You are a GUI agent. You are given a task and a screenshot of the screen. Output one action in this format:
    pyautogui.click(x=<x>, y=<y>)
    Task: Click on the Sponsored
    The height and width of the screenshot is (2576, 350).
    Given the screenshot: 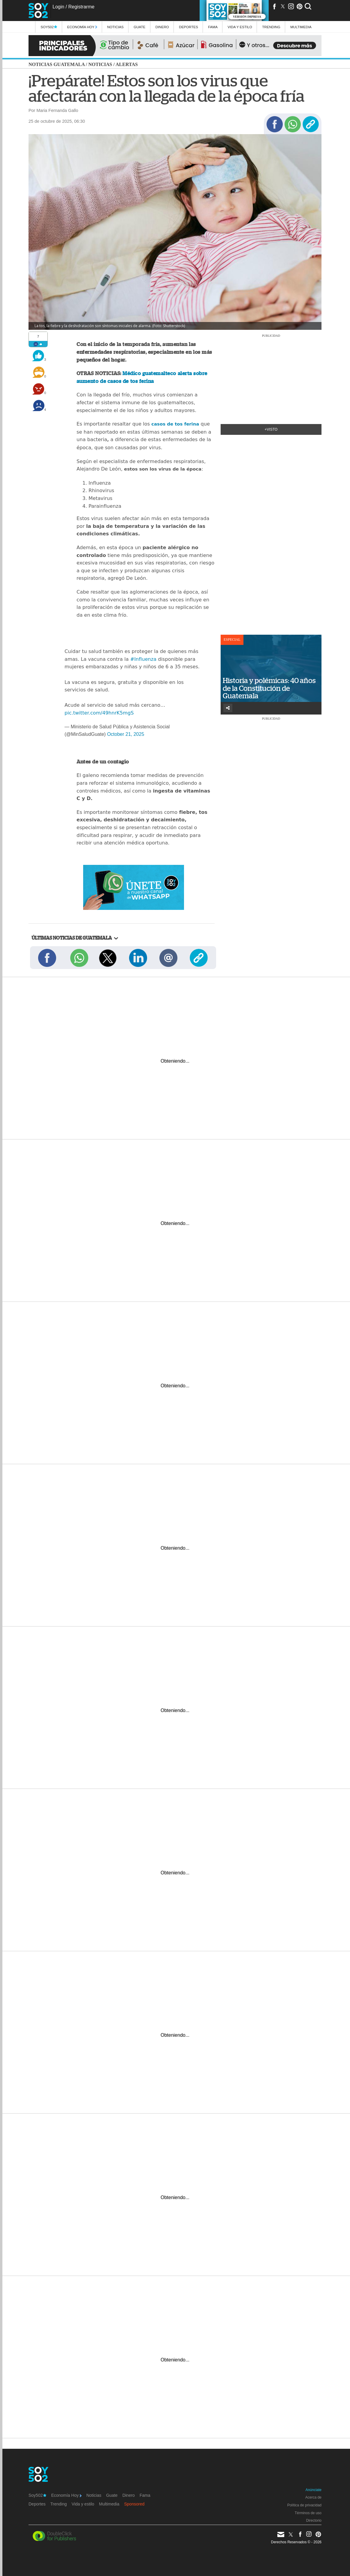 What is the action you would take?
    pyautogui.click(x=134, y=2504)
    